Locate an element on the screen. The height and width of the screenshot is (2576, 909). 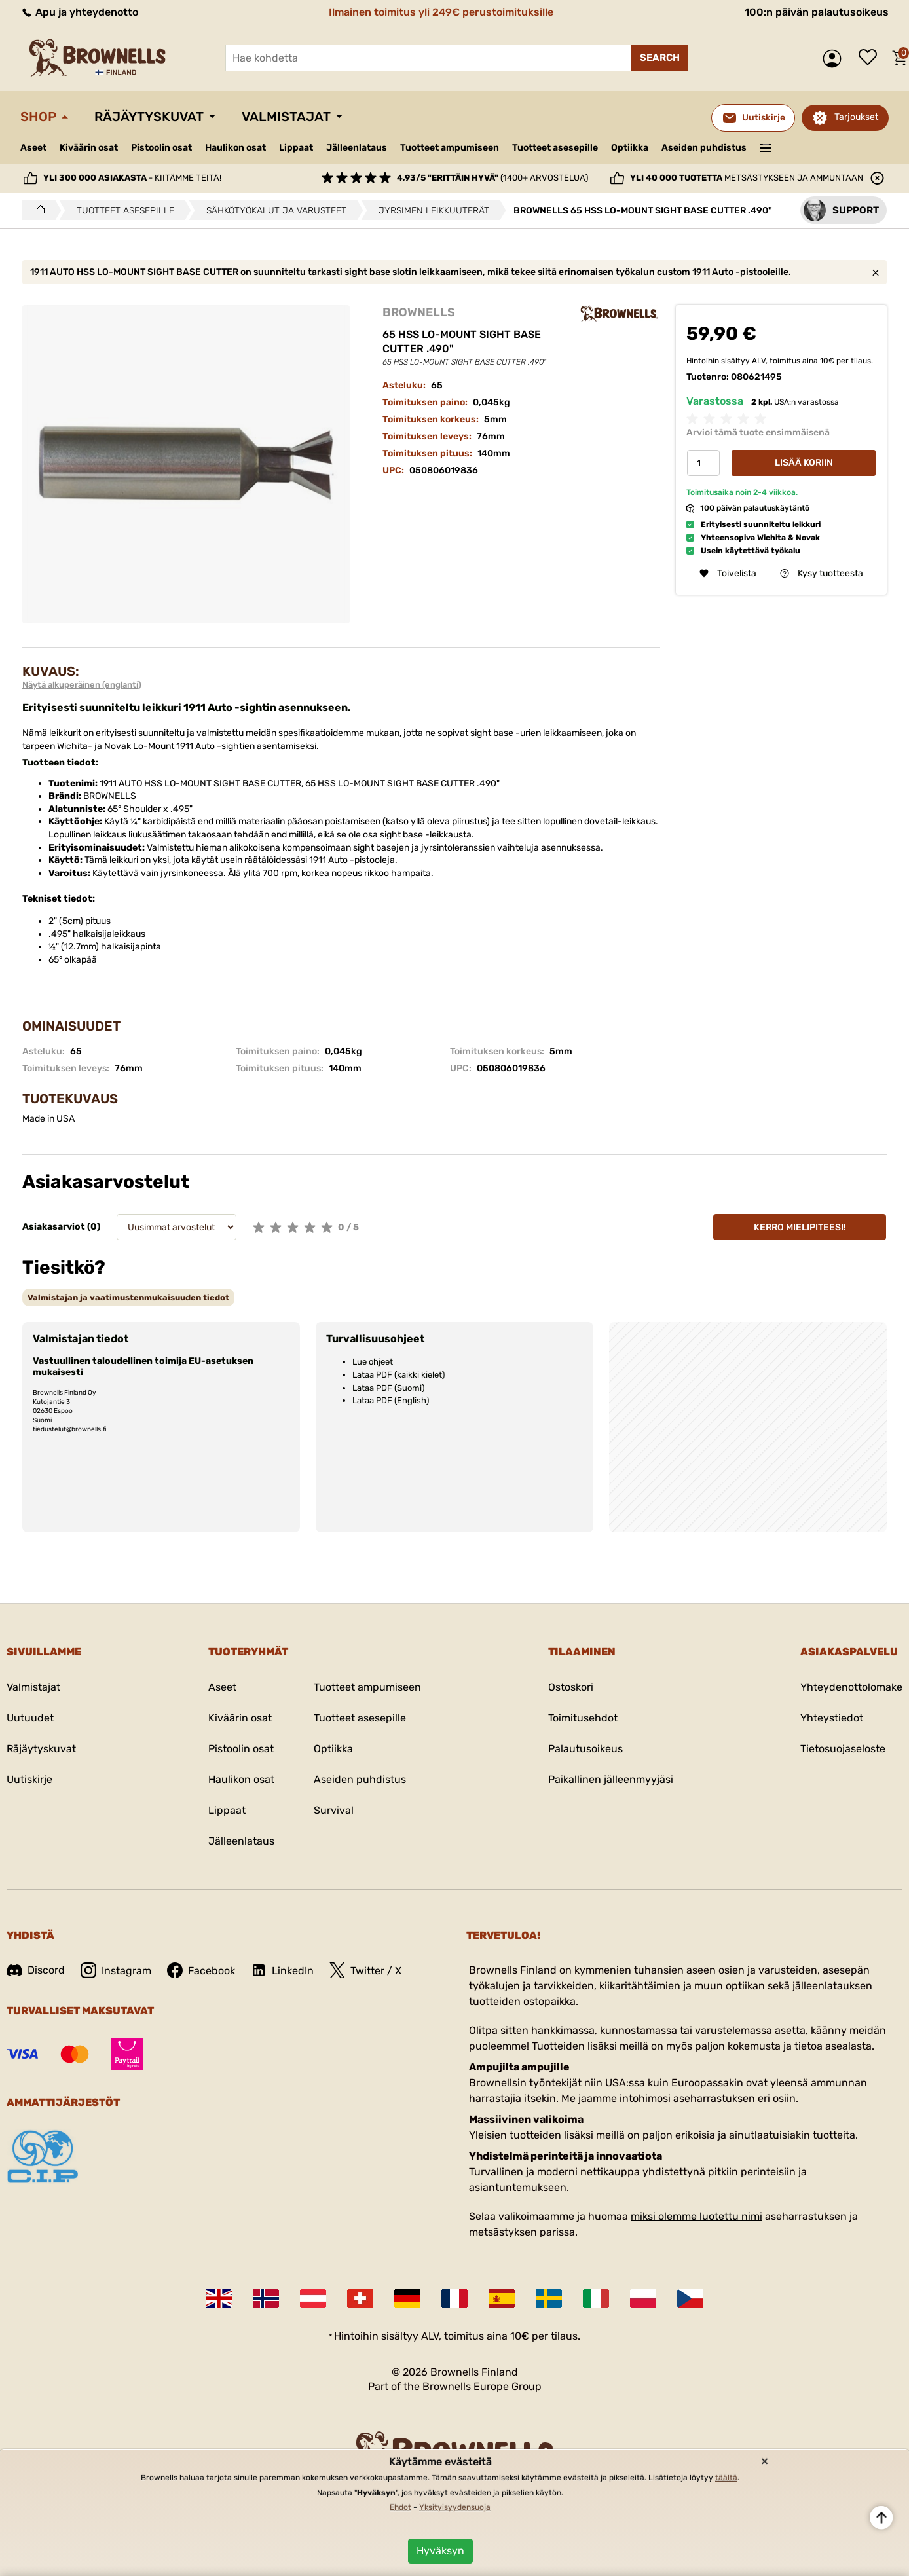
Lataa PDF (kaikki kielet) is located at coordinates (398, 1375).